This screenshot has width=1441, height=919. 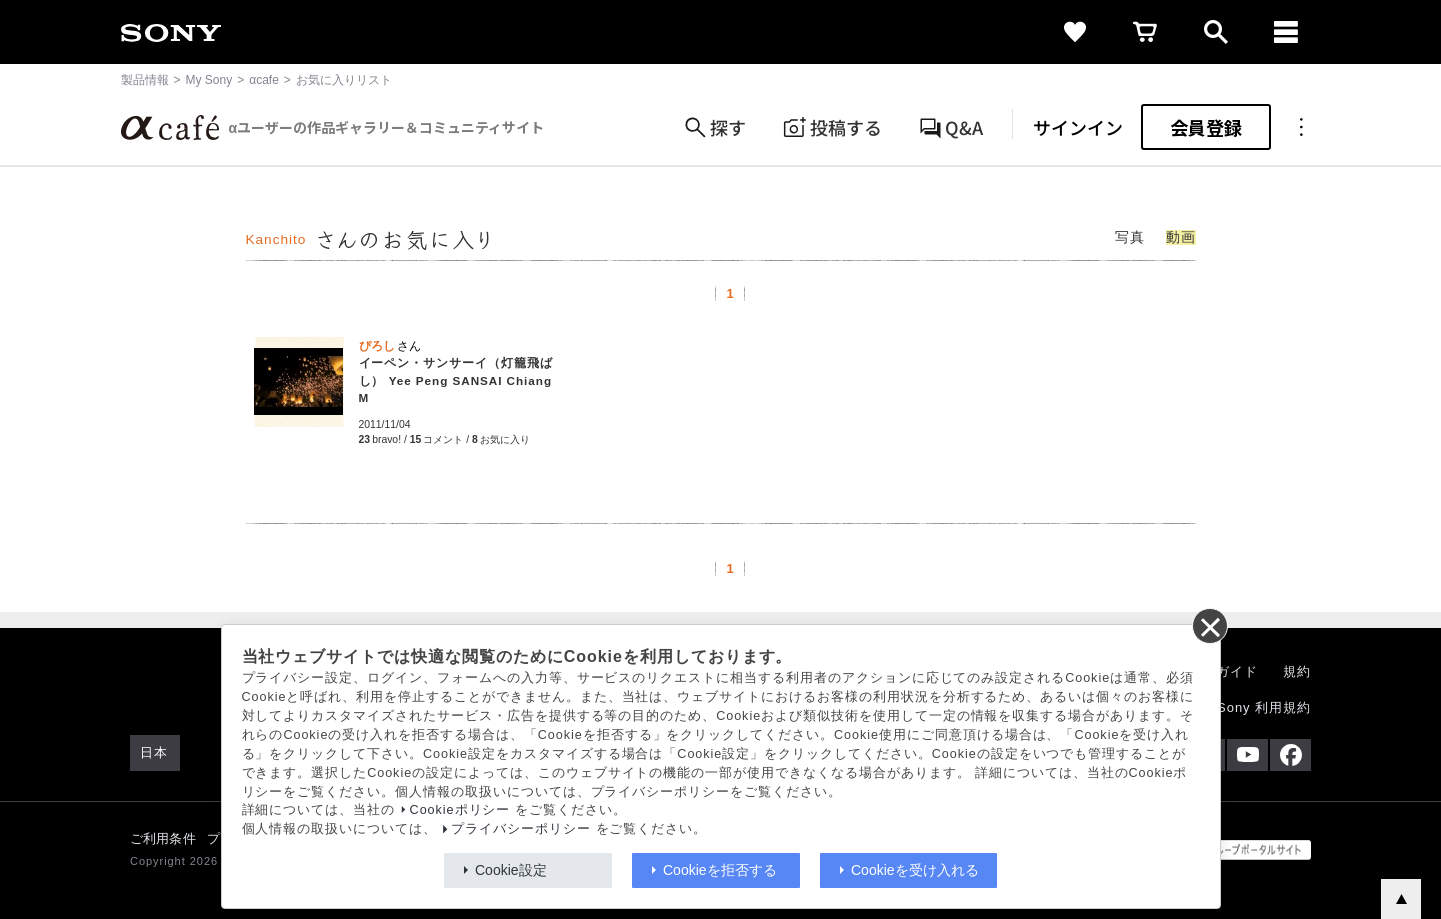 I want to click on Cookieポリシー, so click(x=460, y=810).